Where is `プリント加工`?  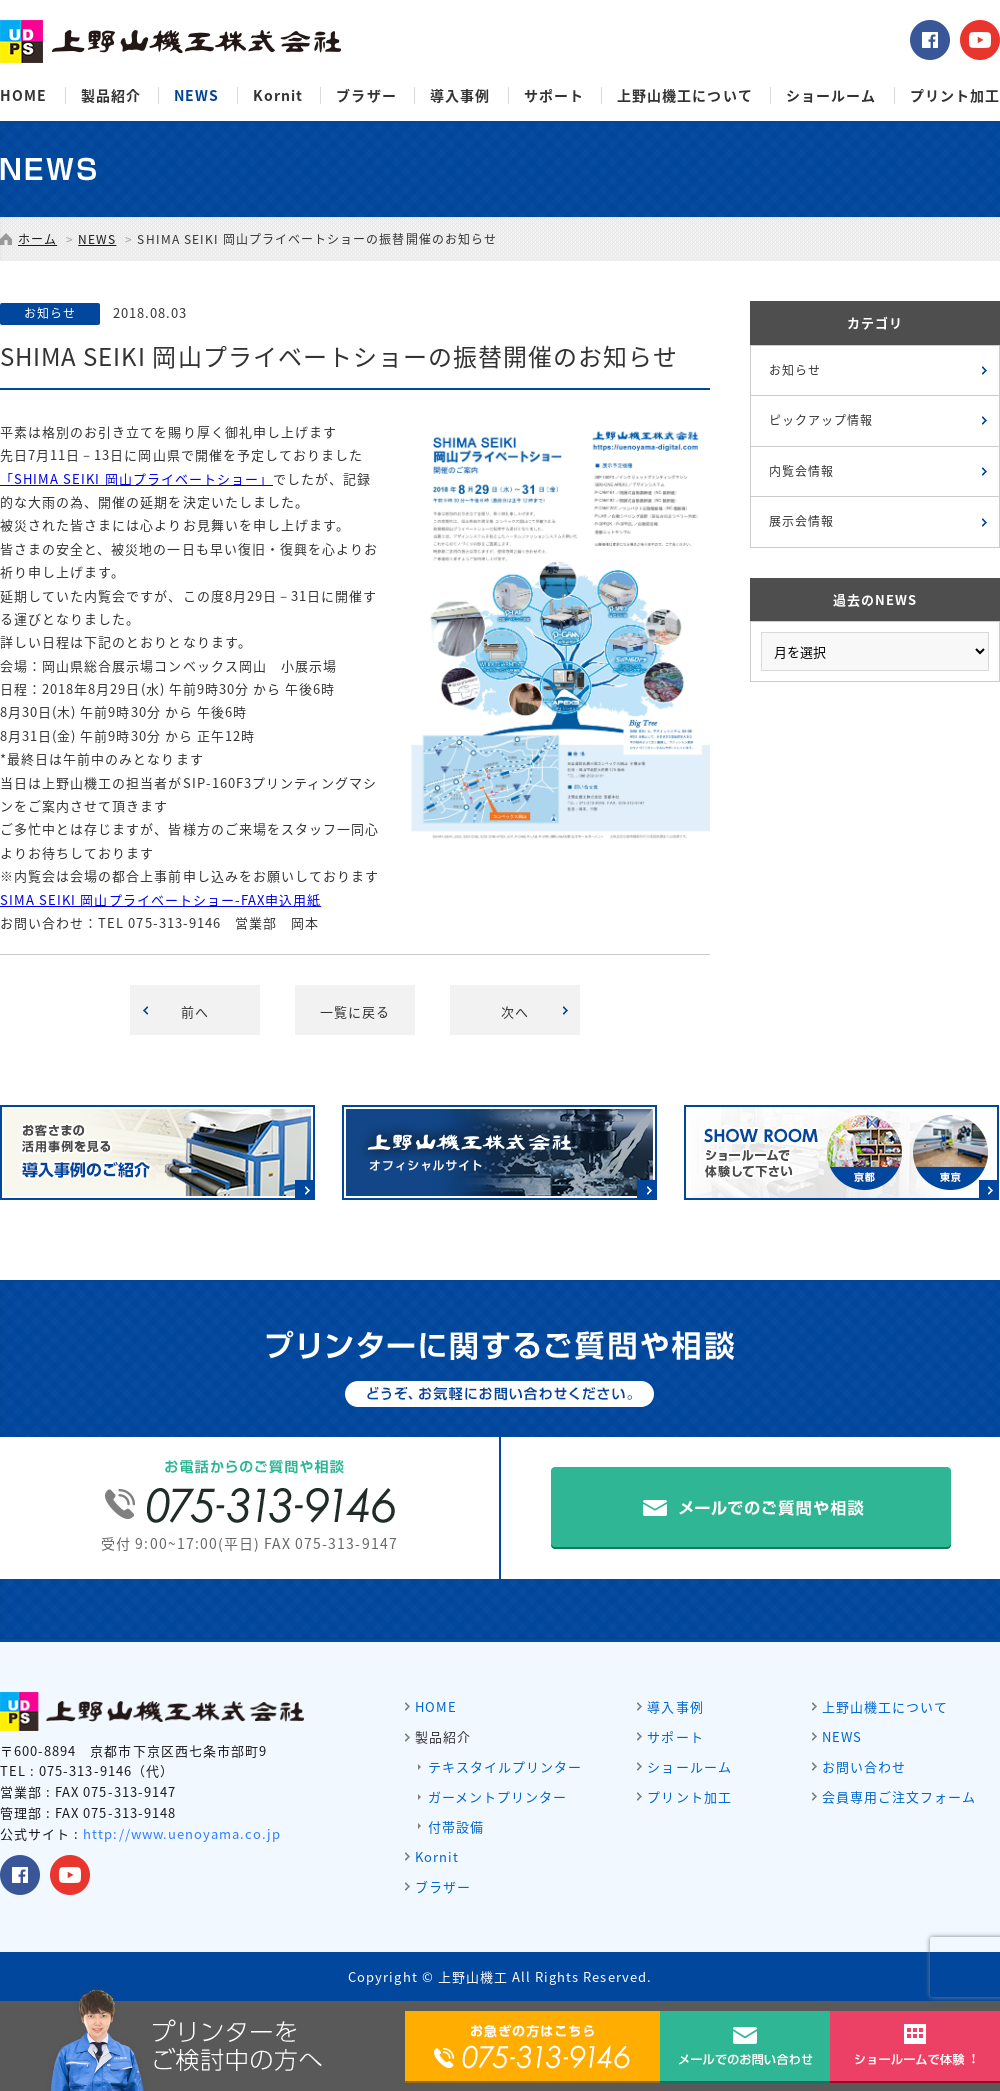
プリント加工 is located at coordinates (955, 95).